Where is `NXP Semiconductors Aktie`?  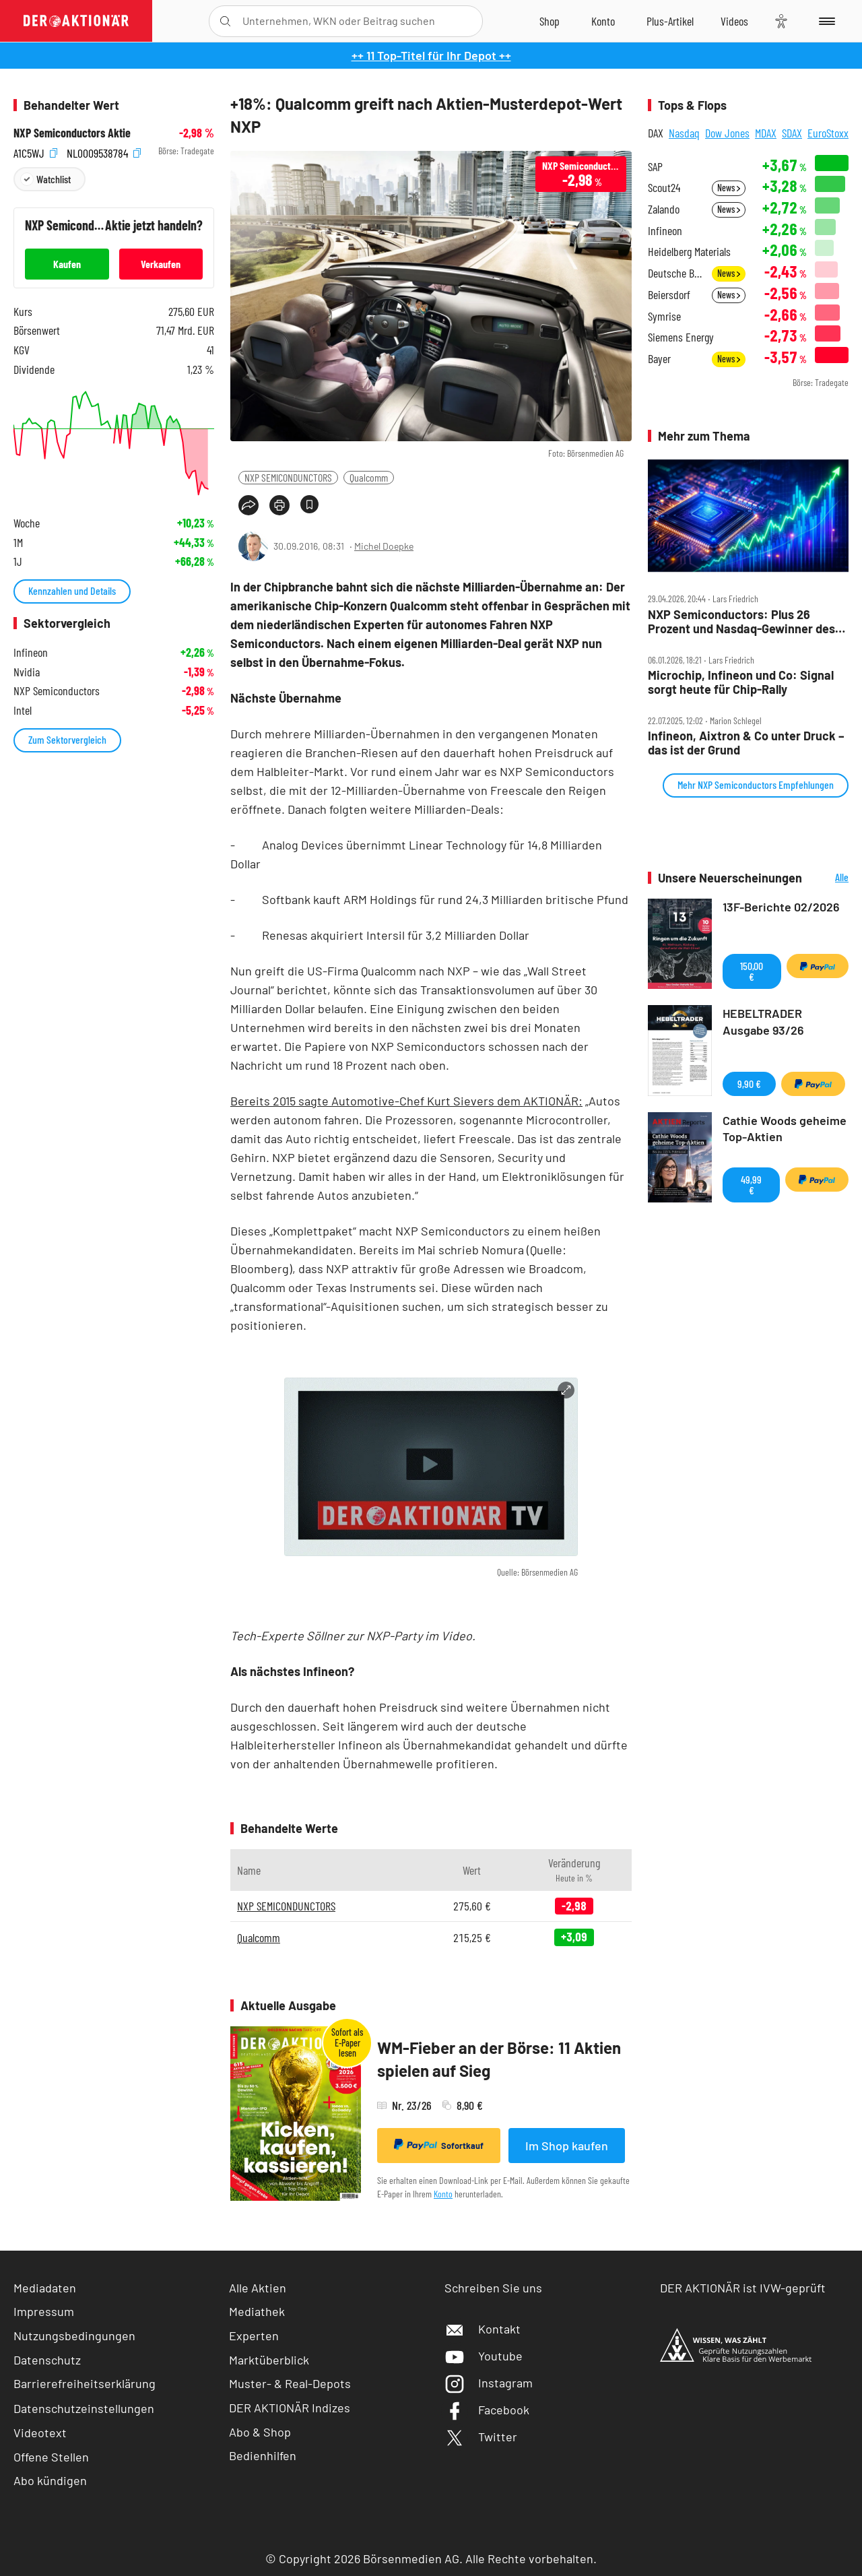 NXP Semiconductors Aktie is located at coordinates (72, 133).